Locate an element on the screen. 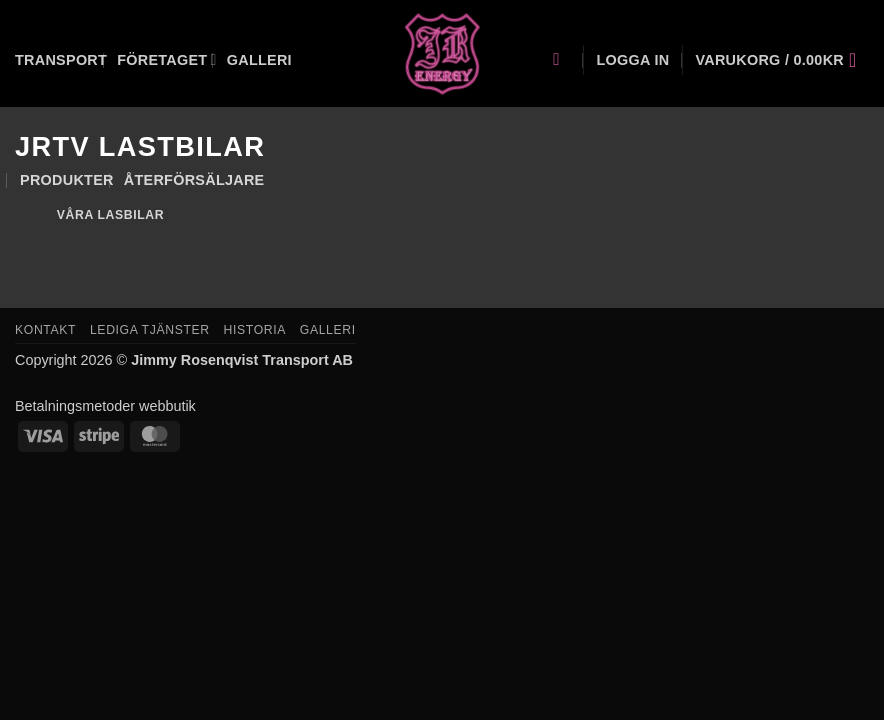  Produkter is located at coordinates (67, 180).